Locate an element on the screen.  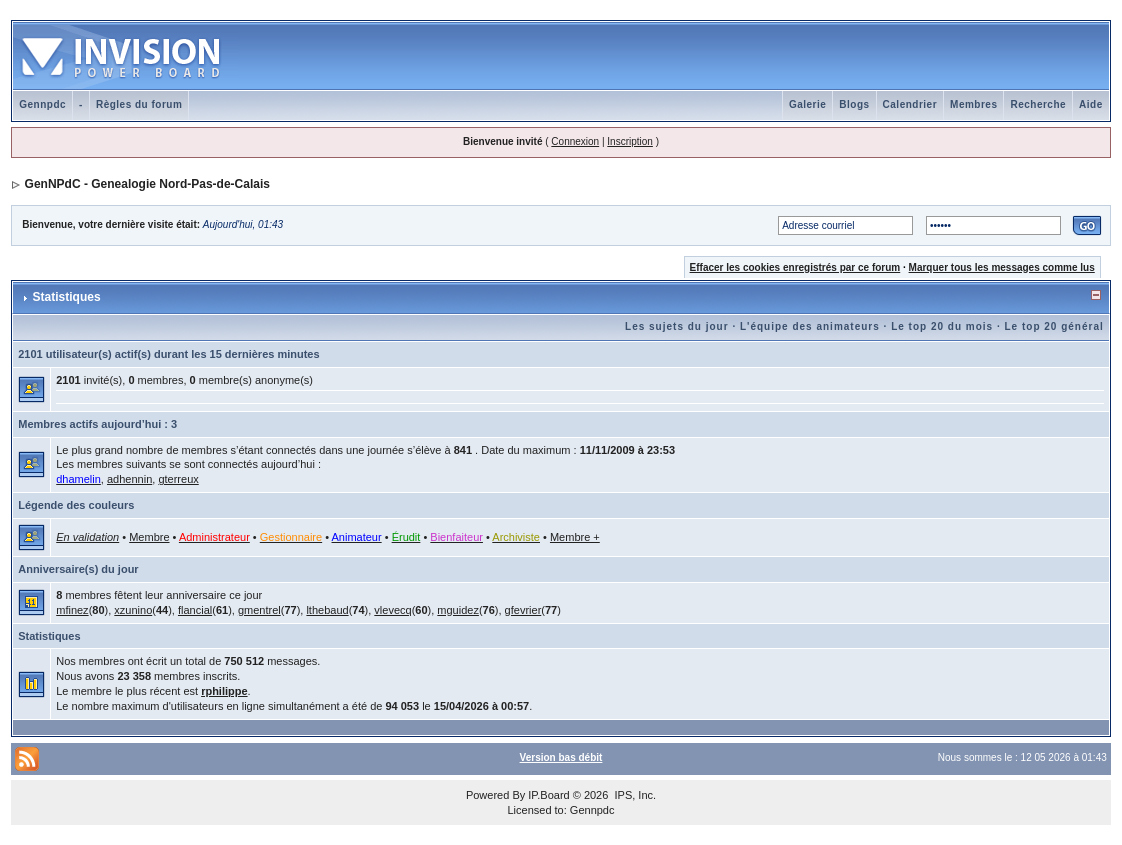
GenNPdC - Genealogie Nord-Pas-de-Calais is located at coordinates (147, 184).